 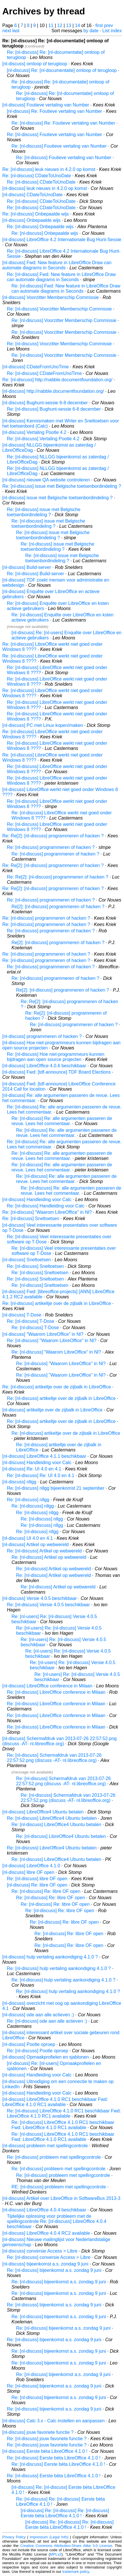 What do you see at coordinates (44, 188) in the screenshot?
I see `[nl-discuss] leuk nieuws in 4.2.0 op komst` at bounding box center [44, 188].